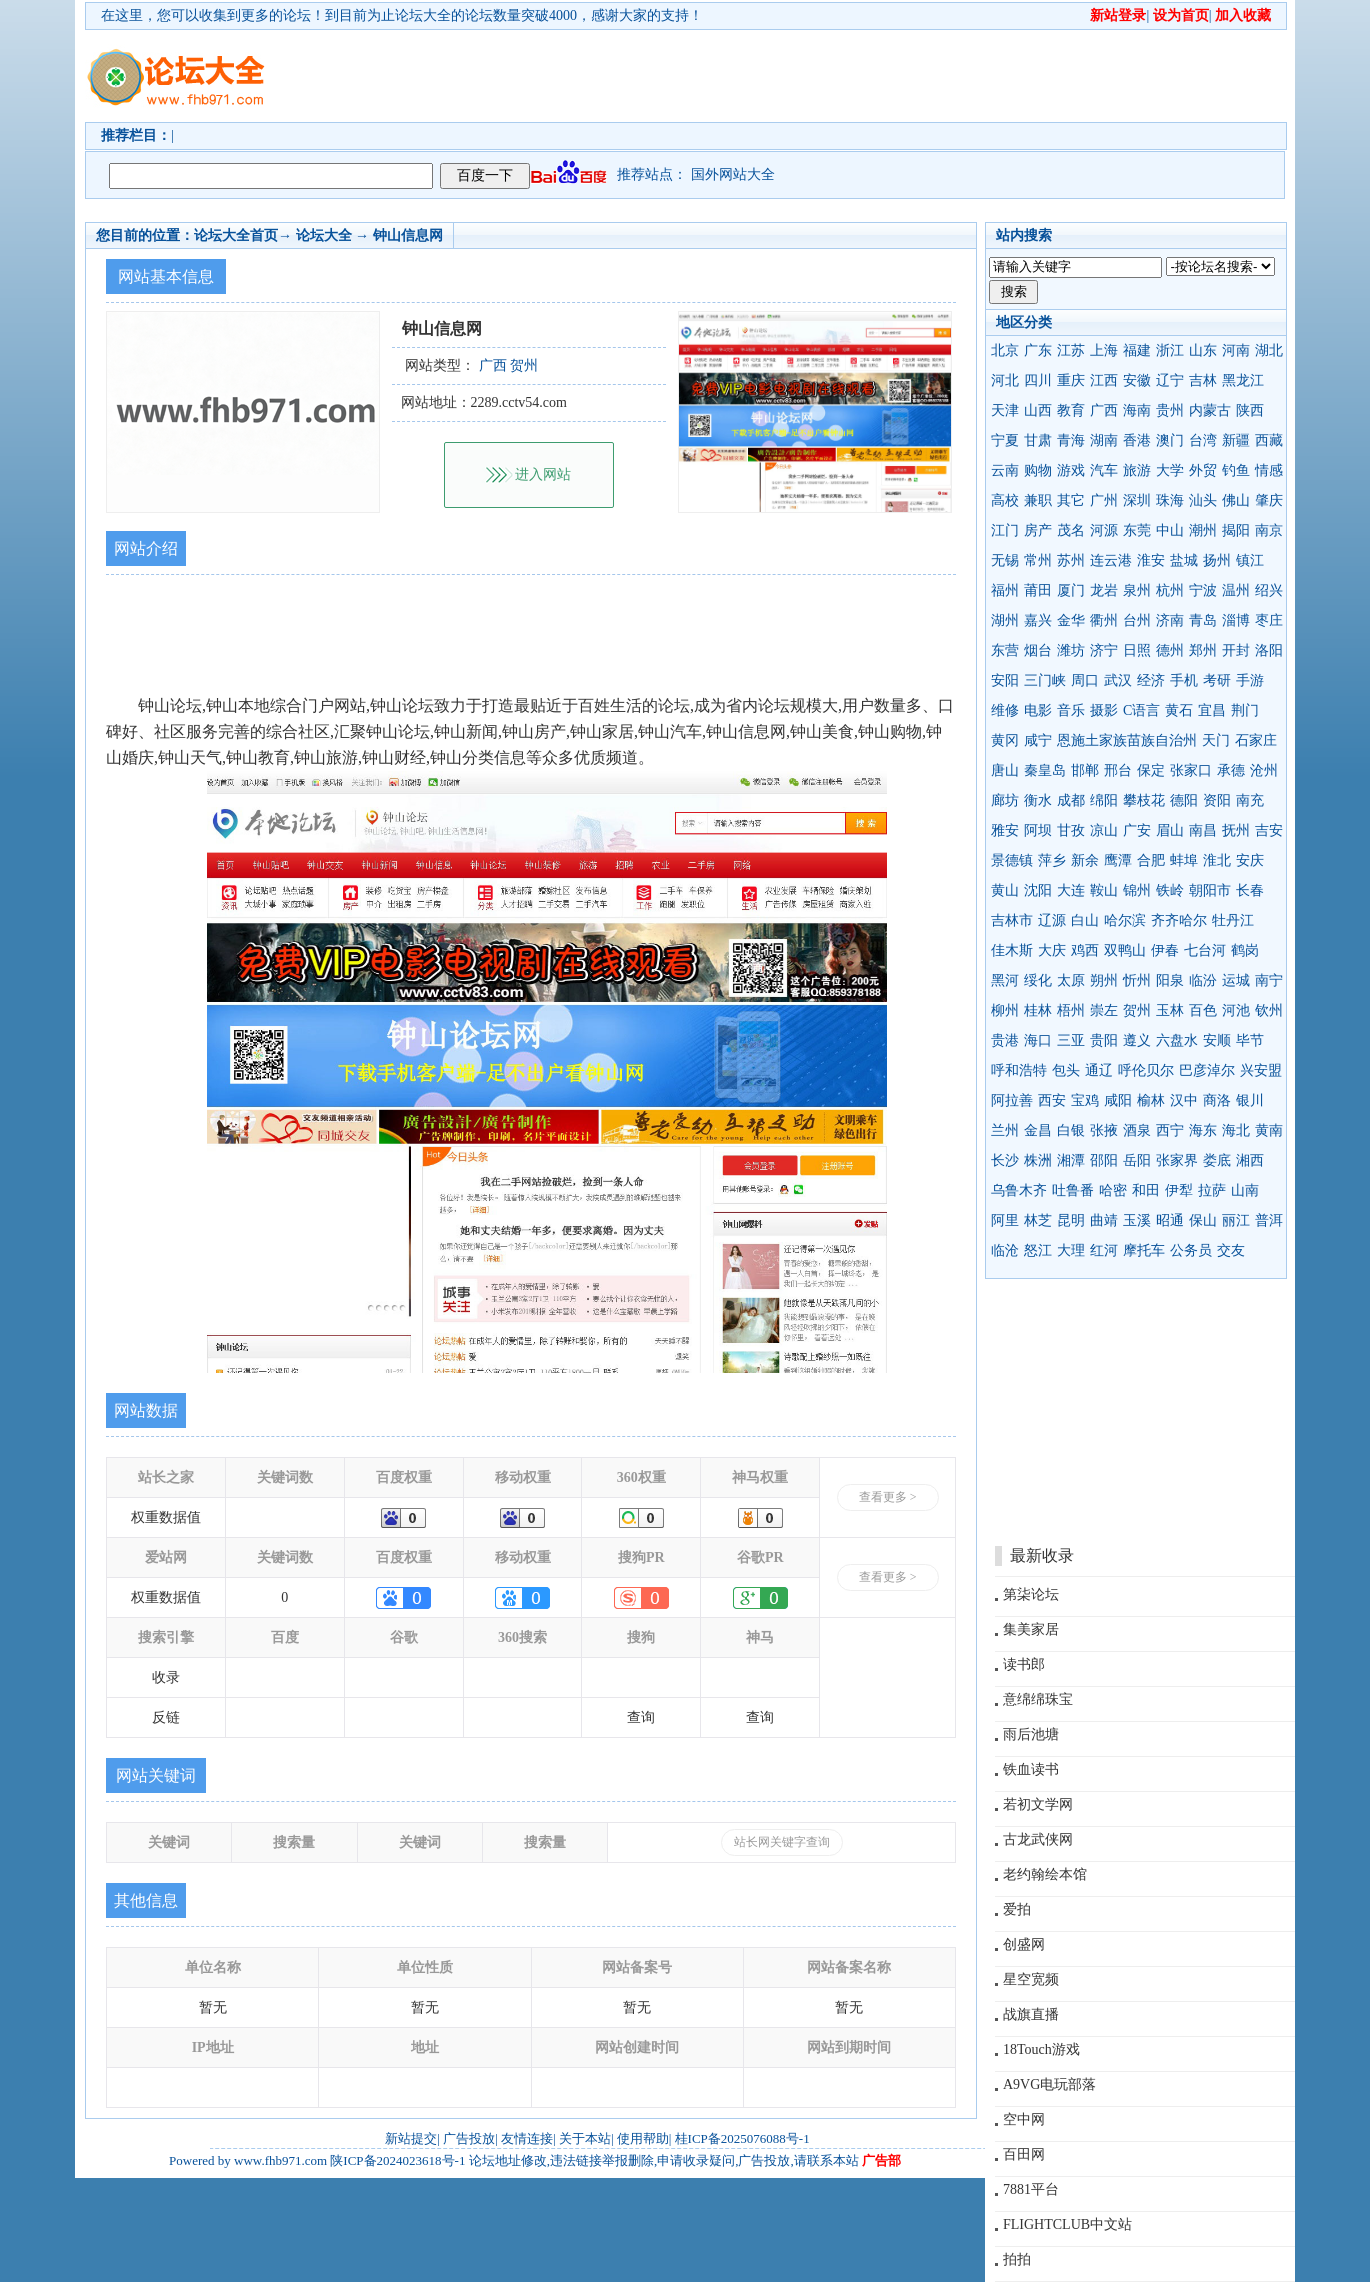 The height and width of the screenshot is (2282, 1370). What do you see at coordinates (1005, 560) in the screenshot?
I see `无锡` at bounding box center [1005, 560].